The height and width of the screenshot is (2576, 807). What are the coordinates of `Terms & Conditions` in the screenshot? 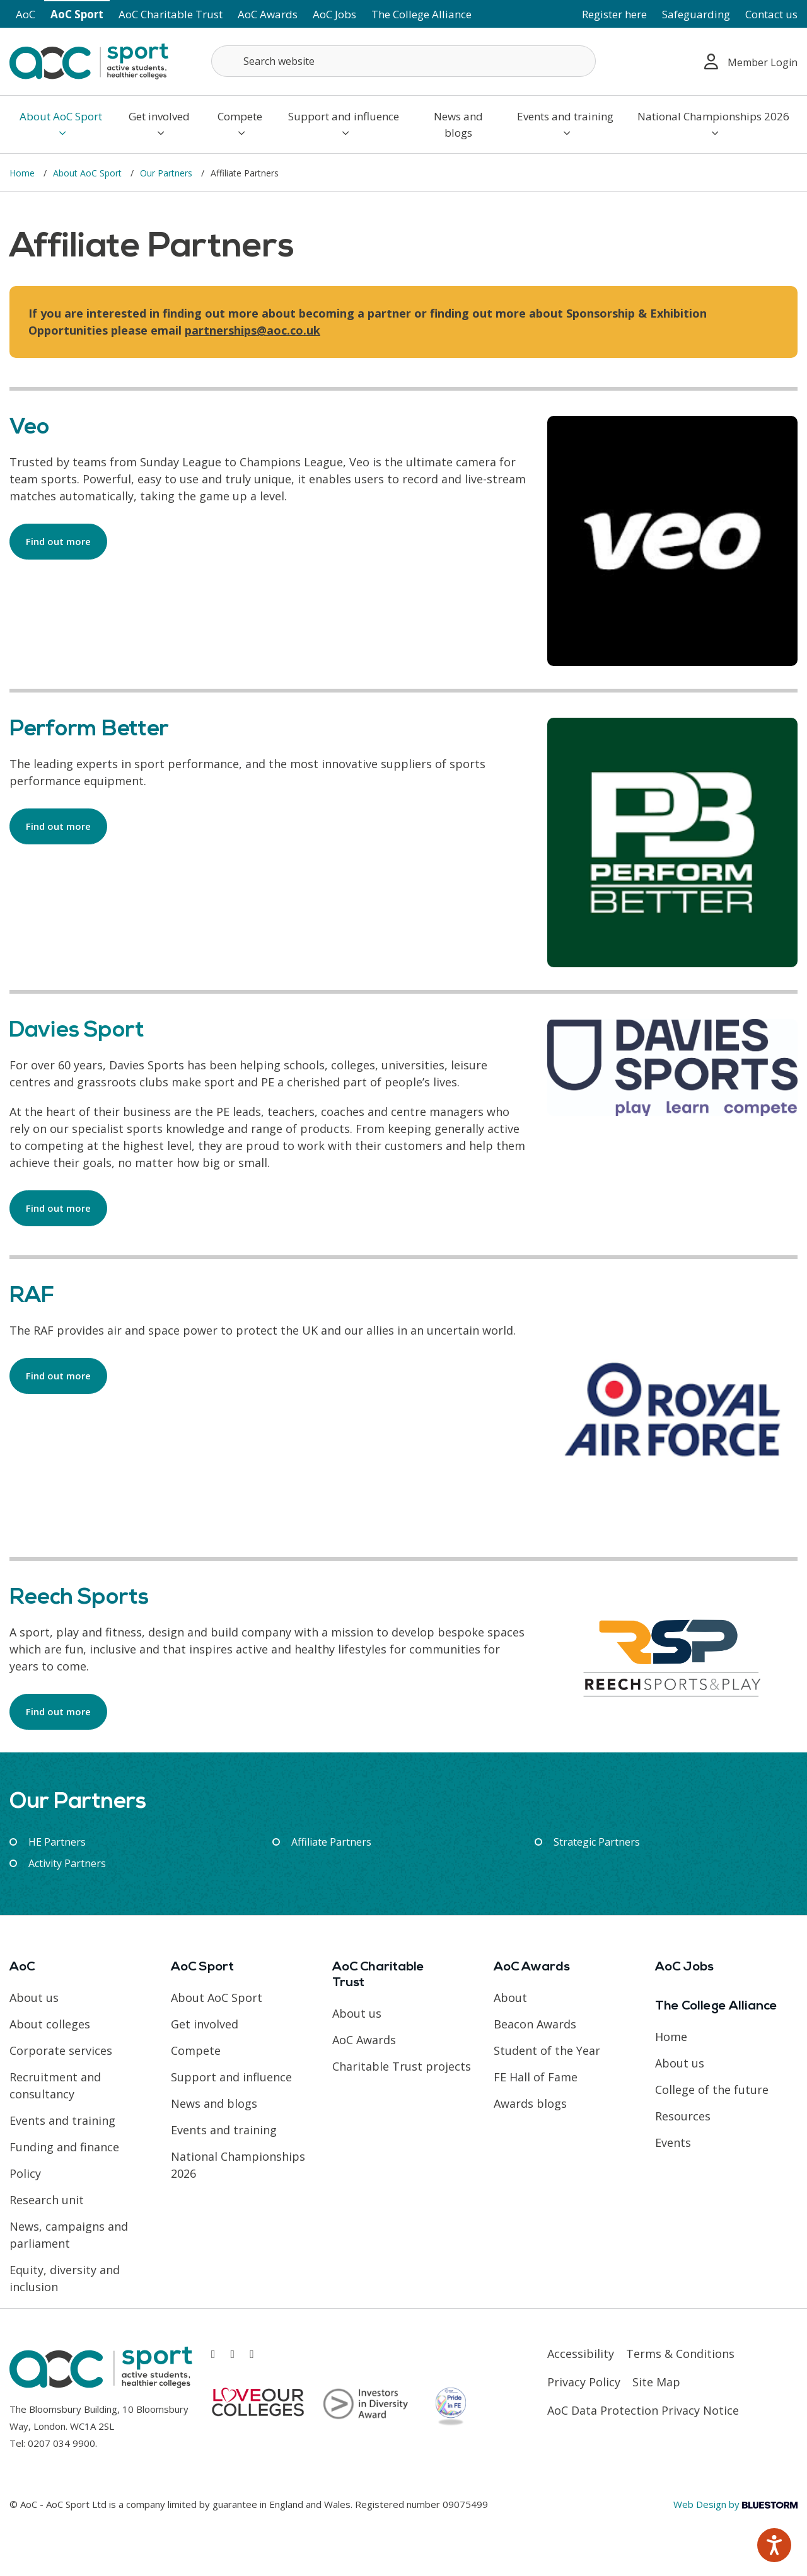 It's located at (680, 2353).